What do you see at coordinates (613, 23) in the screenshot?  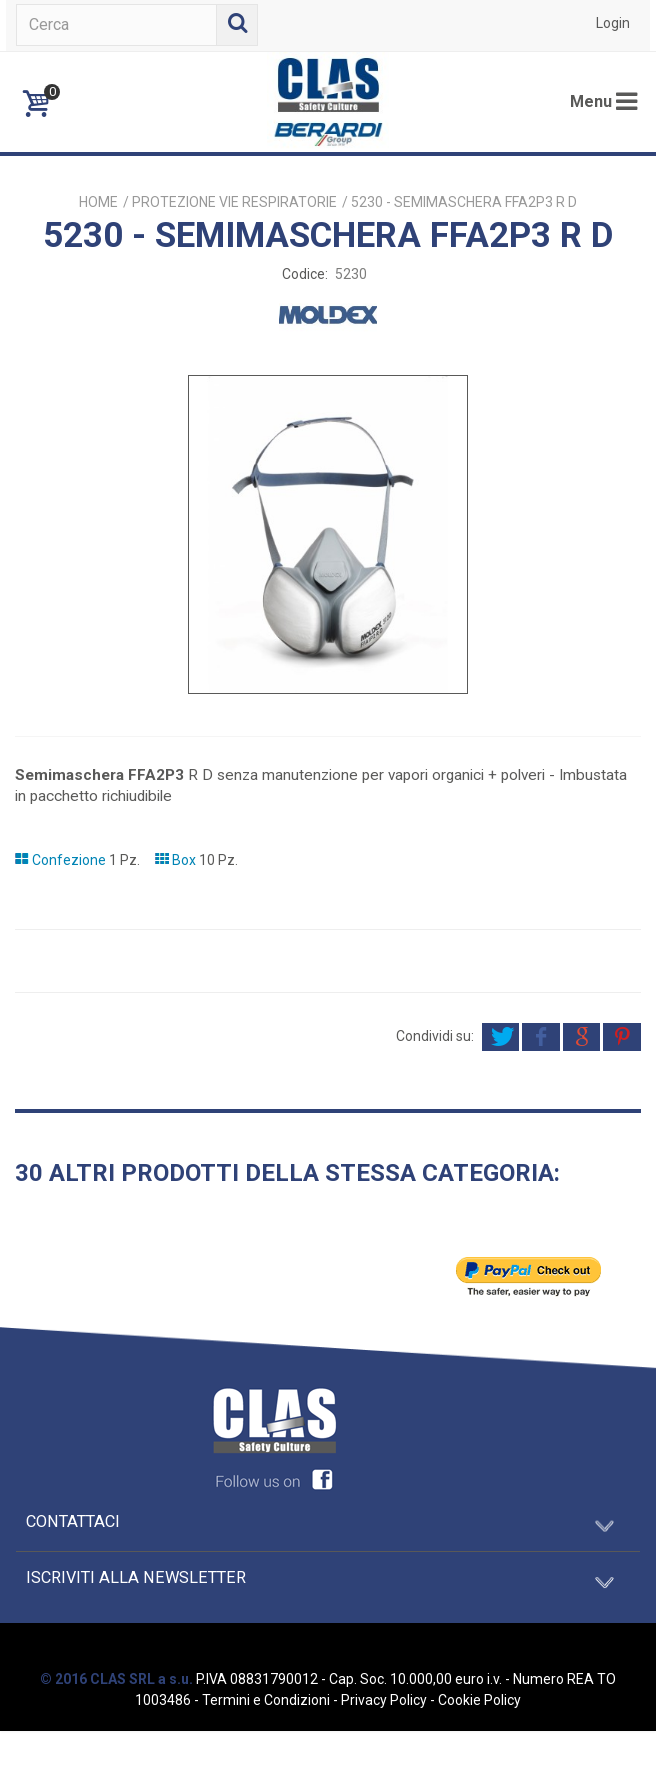 I see `Login` at bounding box center [613, 23].